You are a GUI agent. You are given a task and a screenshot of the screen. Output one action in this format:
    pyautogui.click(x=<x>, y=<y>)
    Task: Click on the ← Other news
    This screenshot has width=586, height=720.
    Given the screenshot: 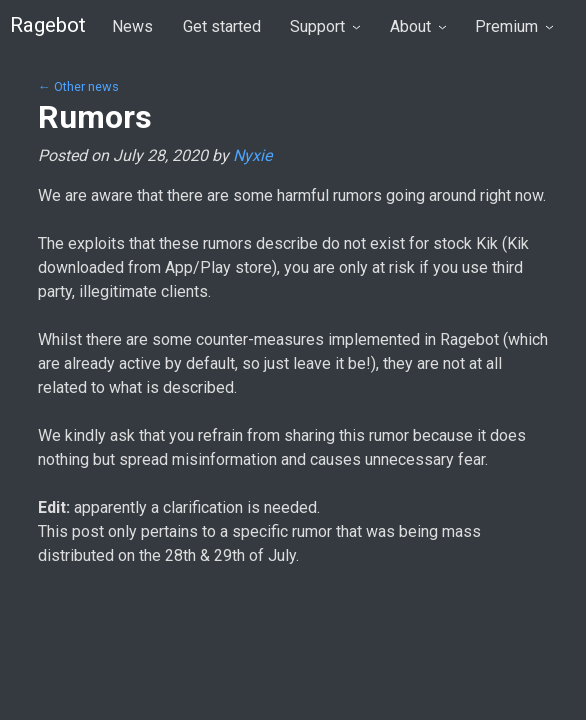 What is the action you would take?
    pyautogui.click(x=78, y=86)
    